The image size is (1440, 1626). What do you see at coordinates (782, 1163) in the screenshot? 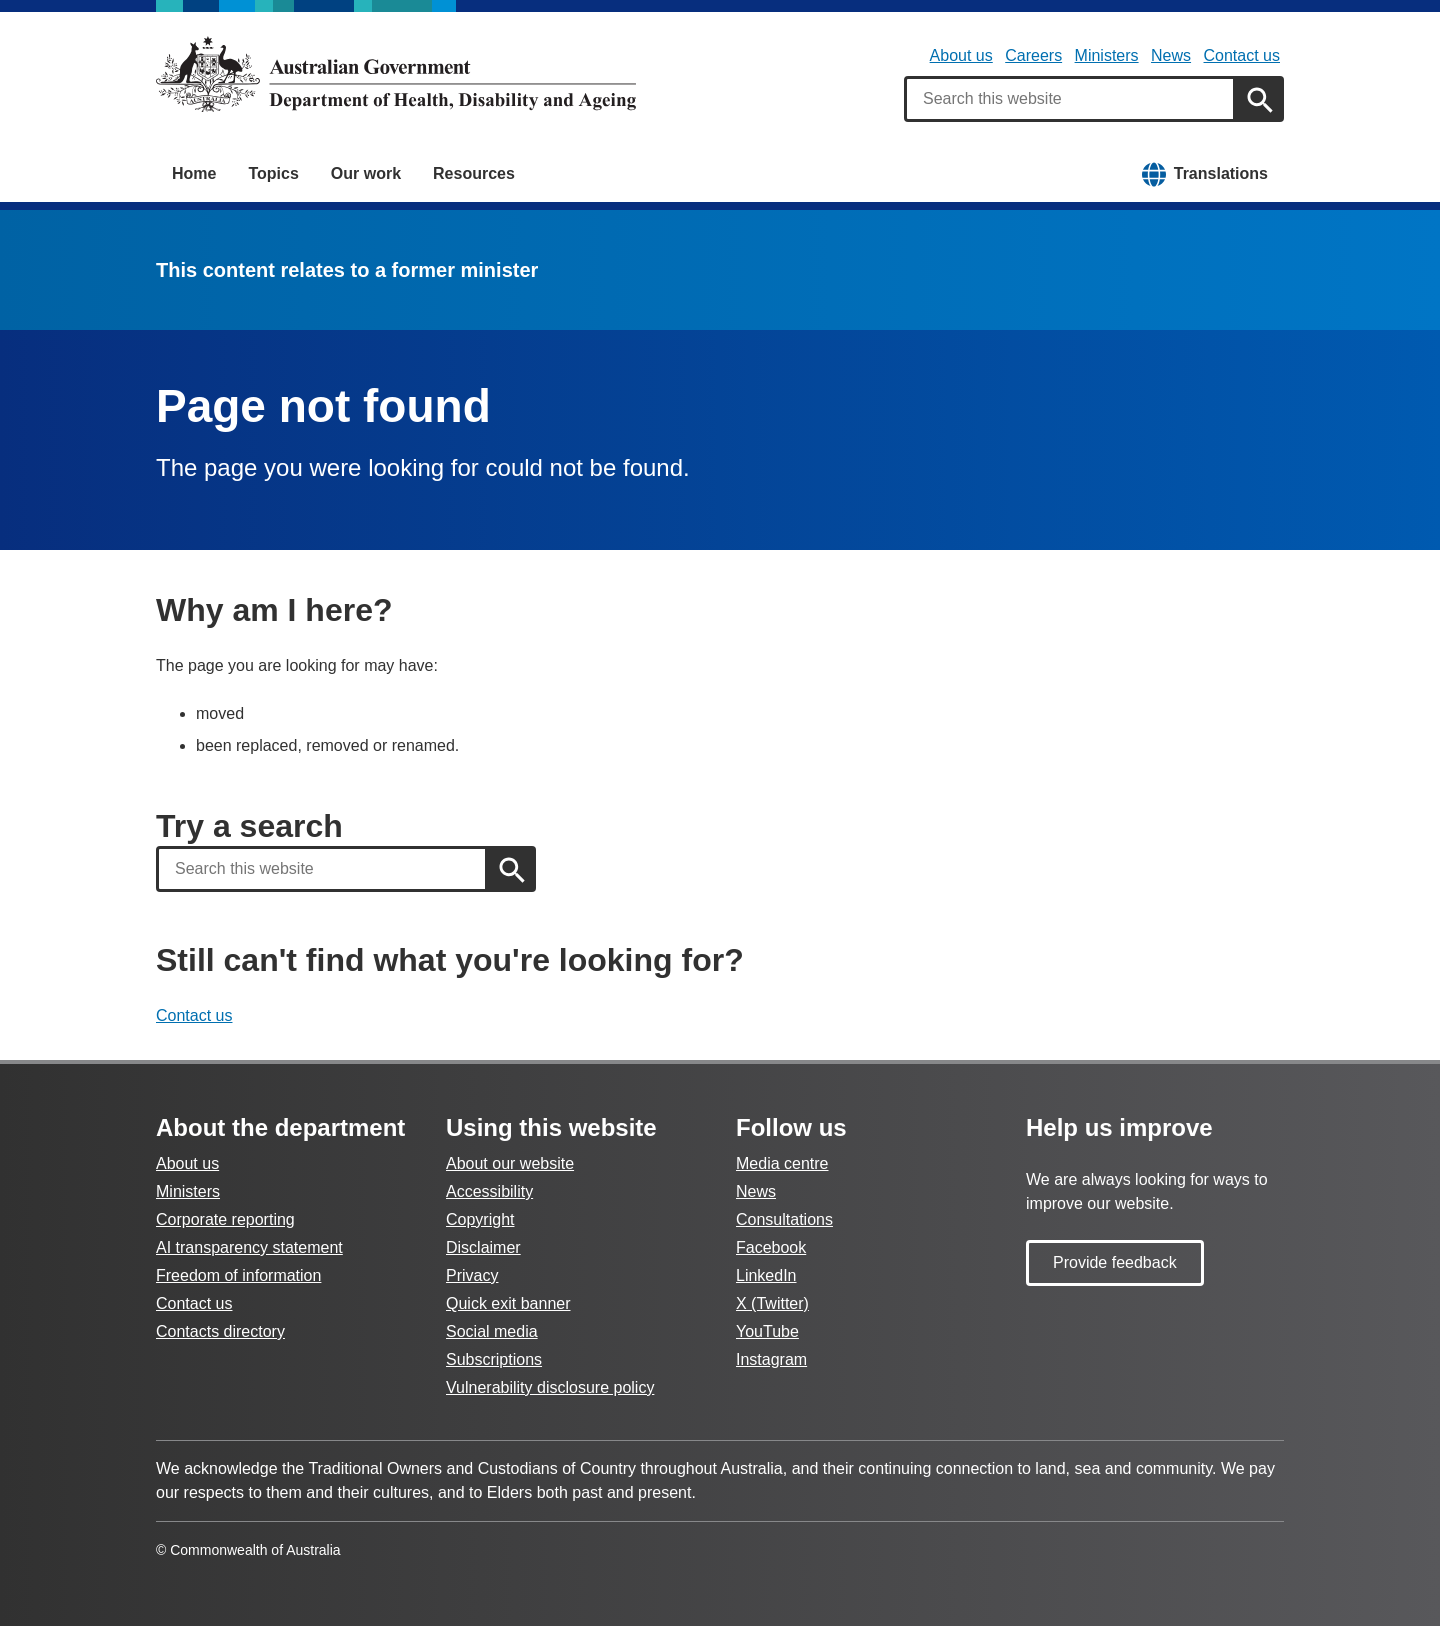
I see `Media centre` at bounding box center [782, 1163].